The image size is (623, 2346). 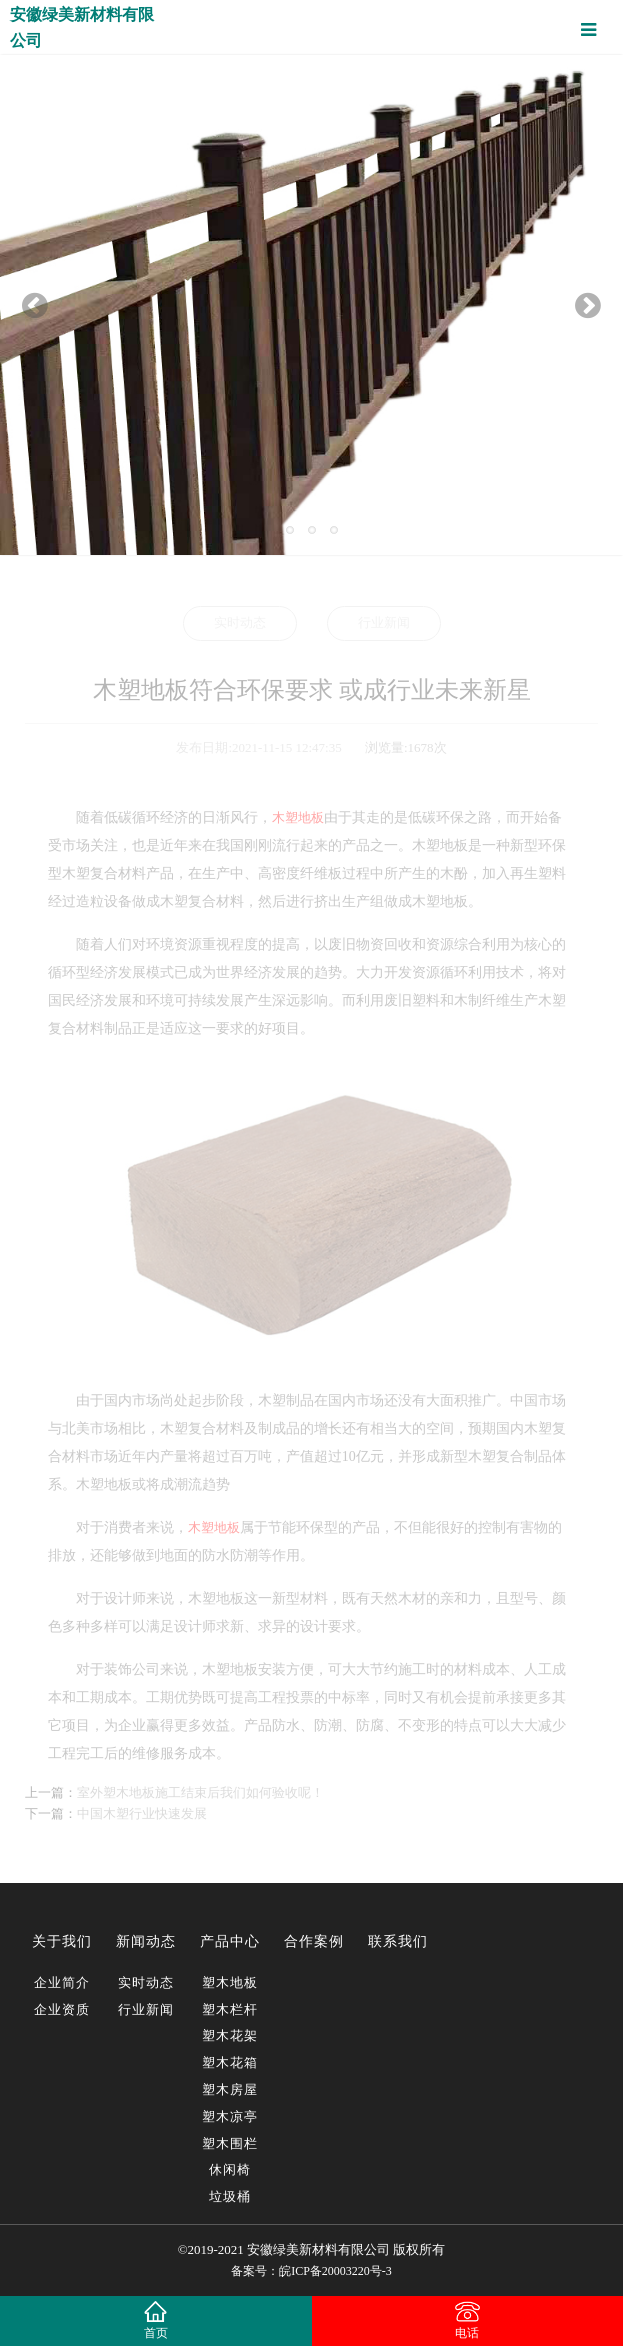 I want to click on 塑木凉亭, so click(x=230, y=2116).